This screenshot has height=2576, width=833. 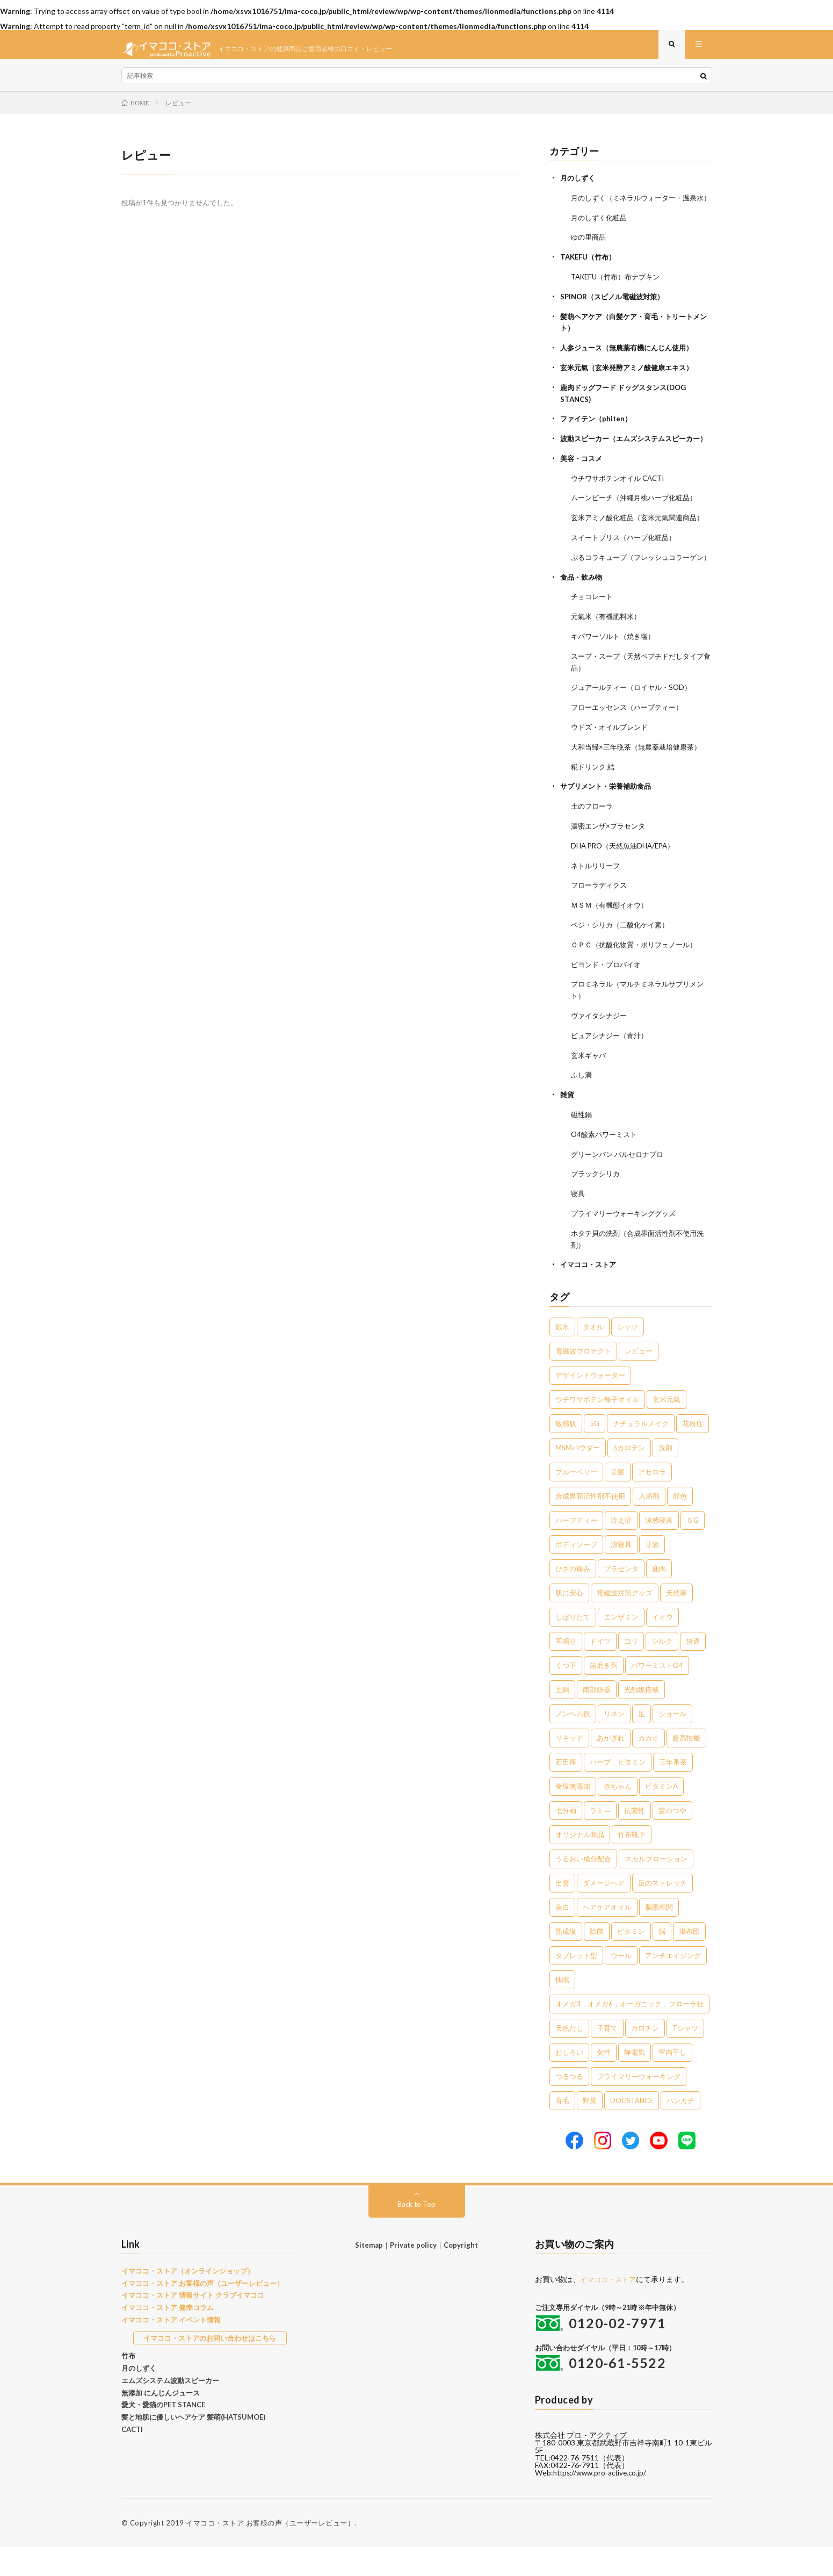 I want to click on オリジナル商品 [オリジナル商品 (1個の項目)], so click(x=579, y=1863).